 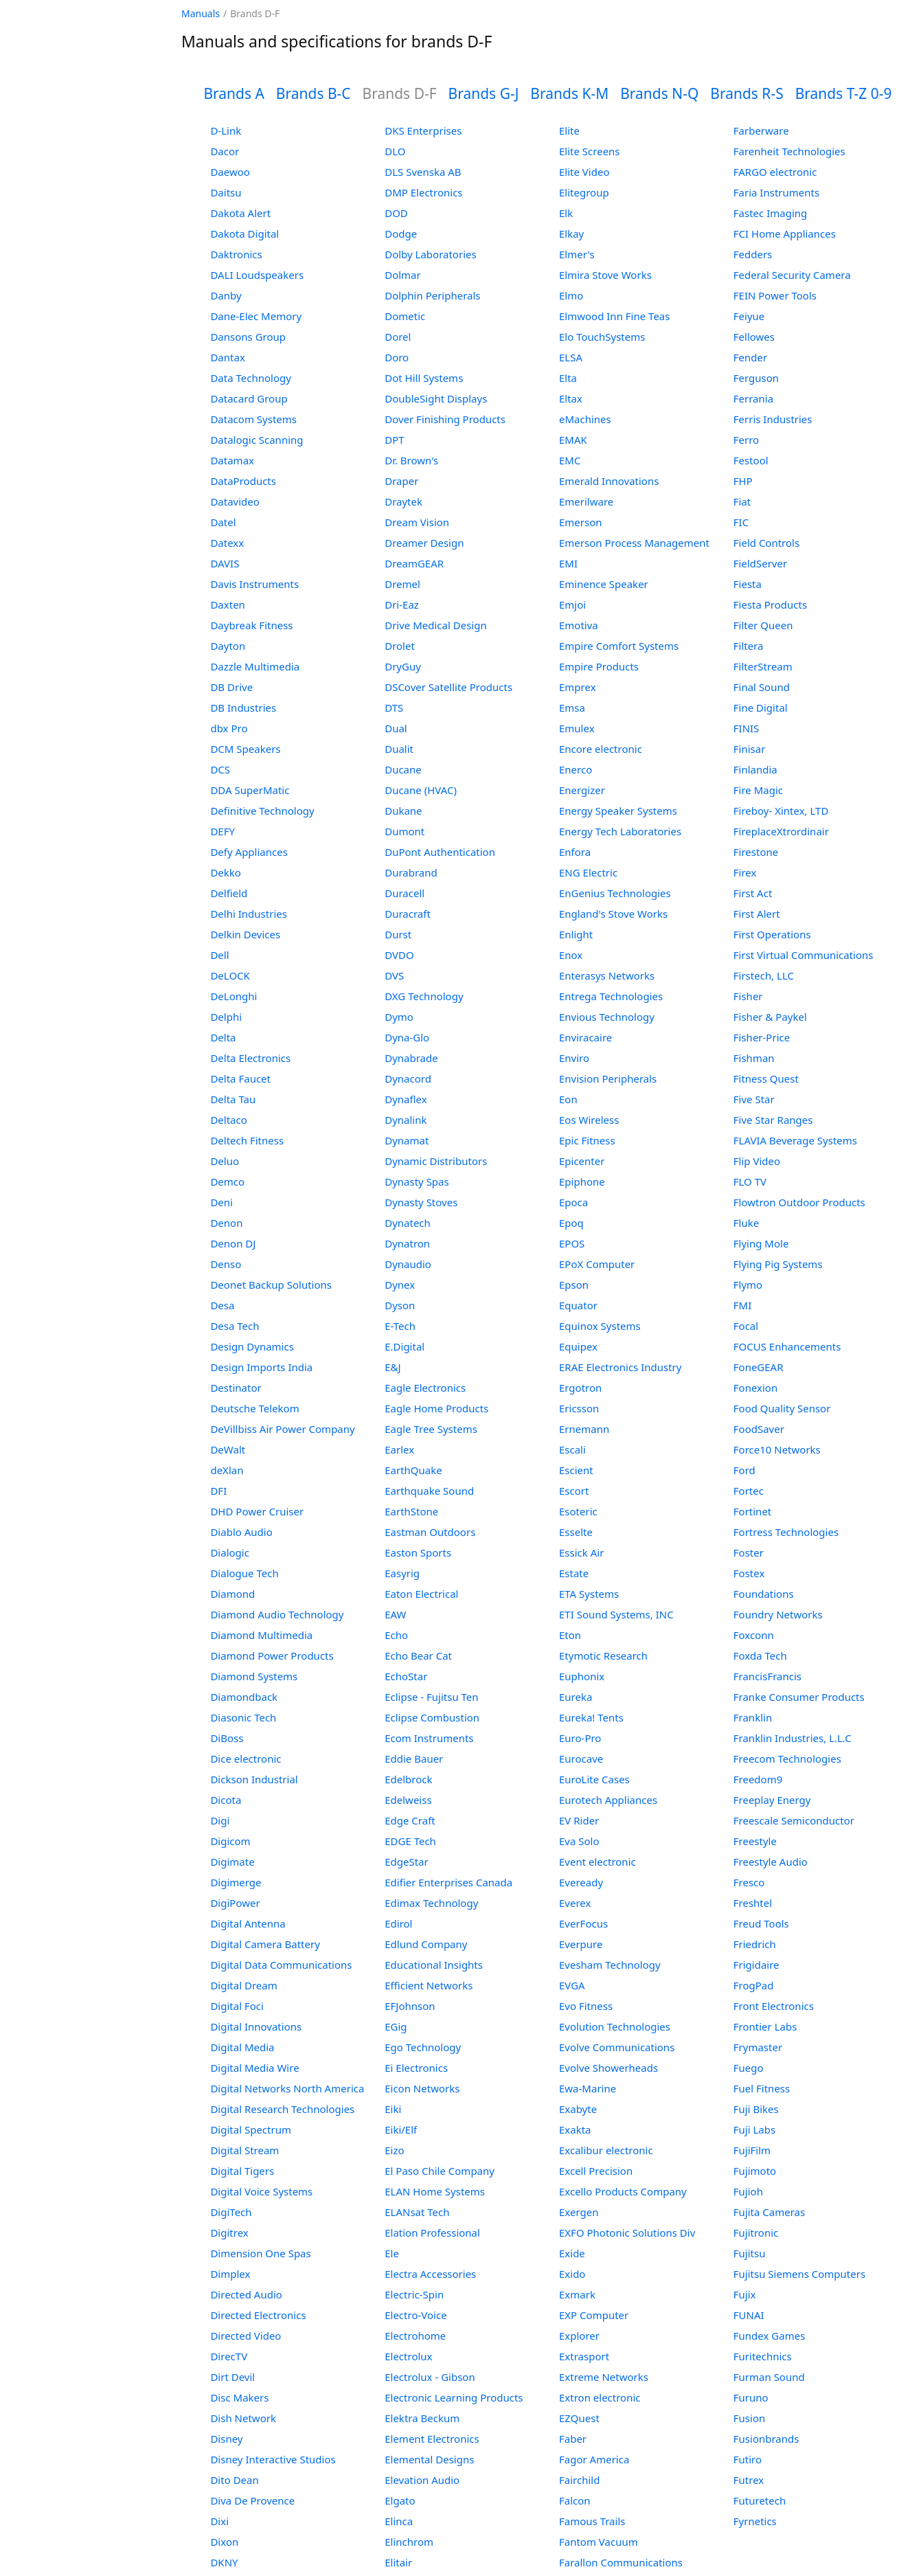 I want to click on Daktronics, so click(x=236, y=254).